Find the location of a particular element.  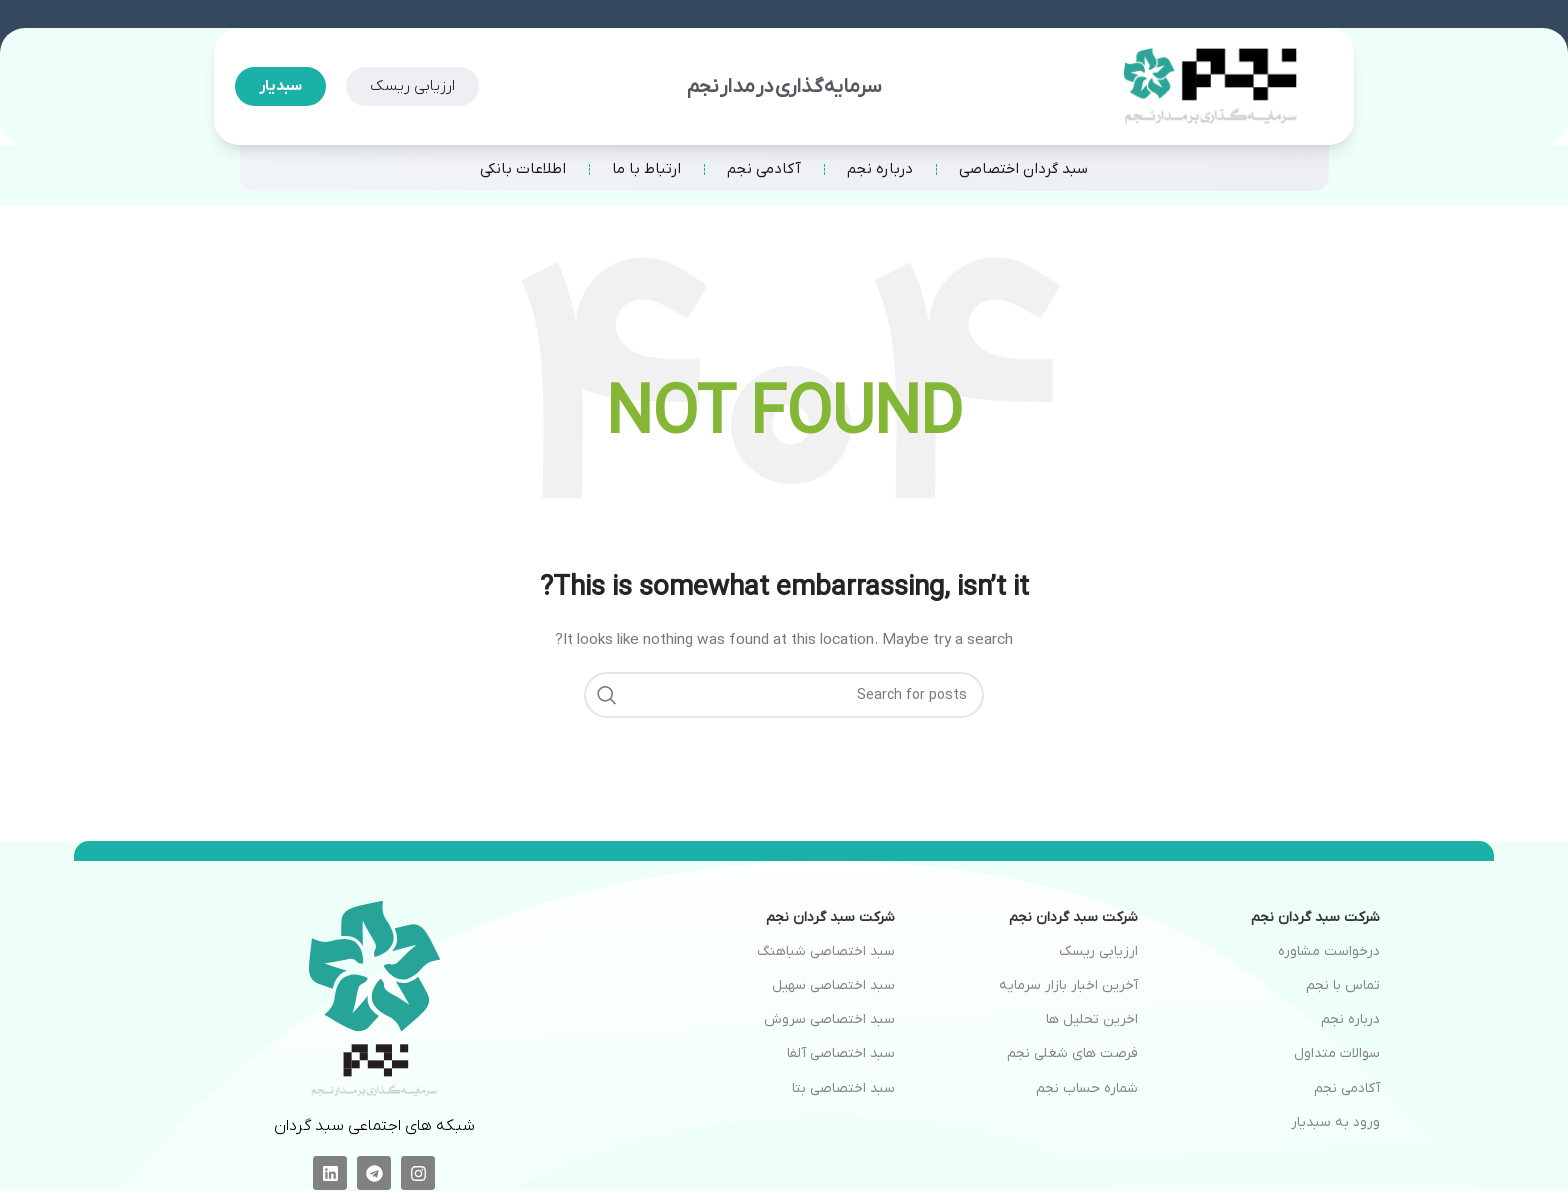

آکادمی نجم is located at coordinates (764, 169).